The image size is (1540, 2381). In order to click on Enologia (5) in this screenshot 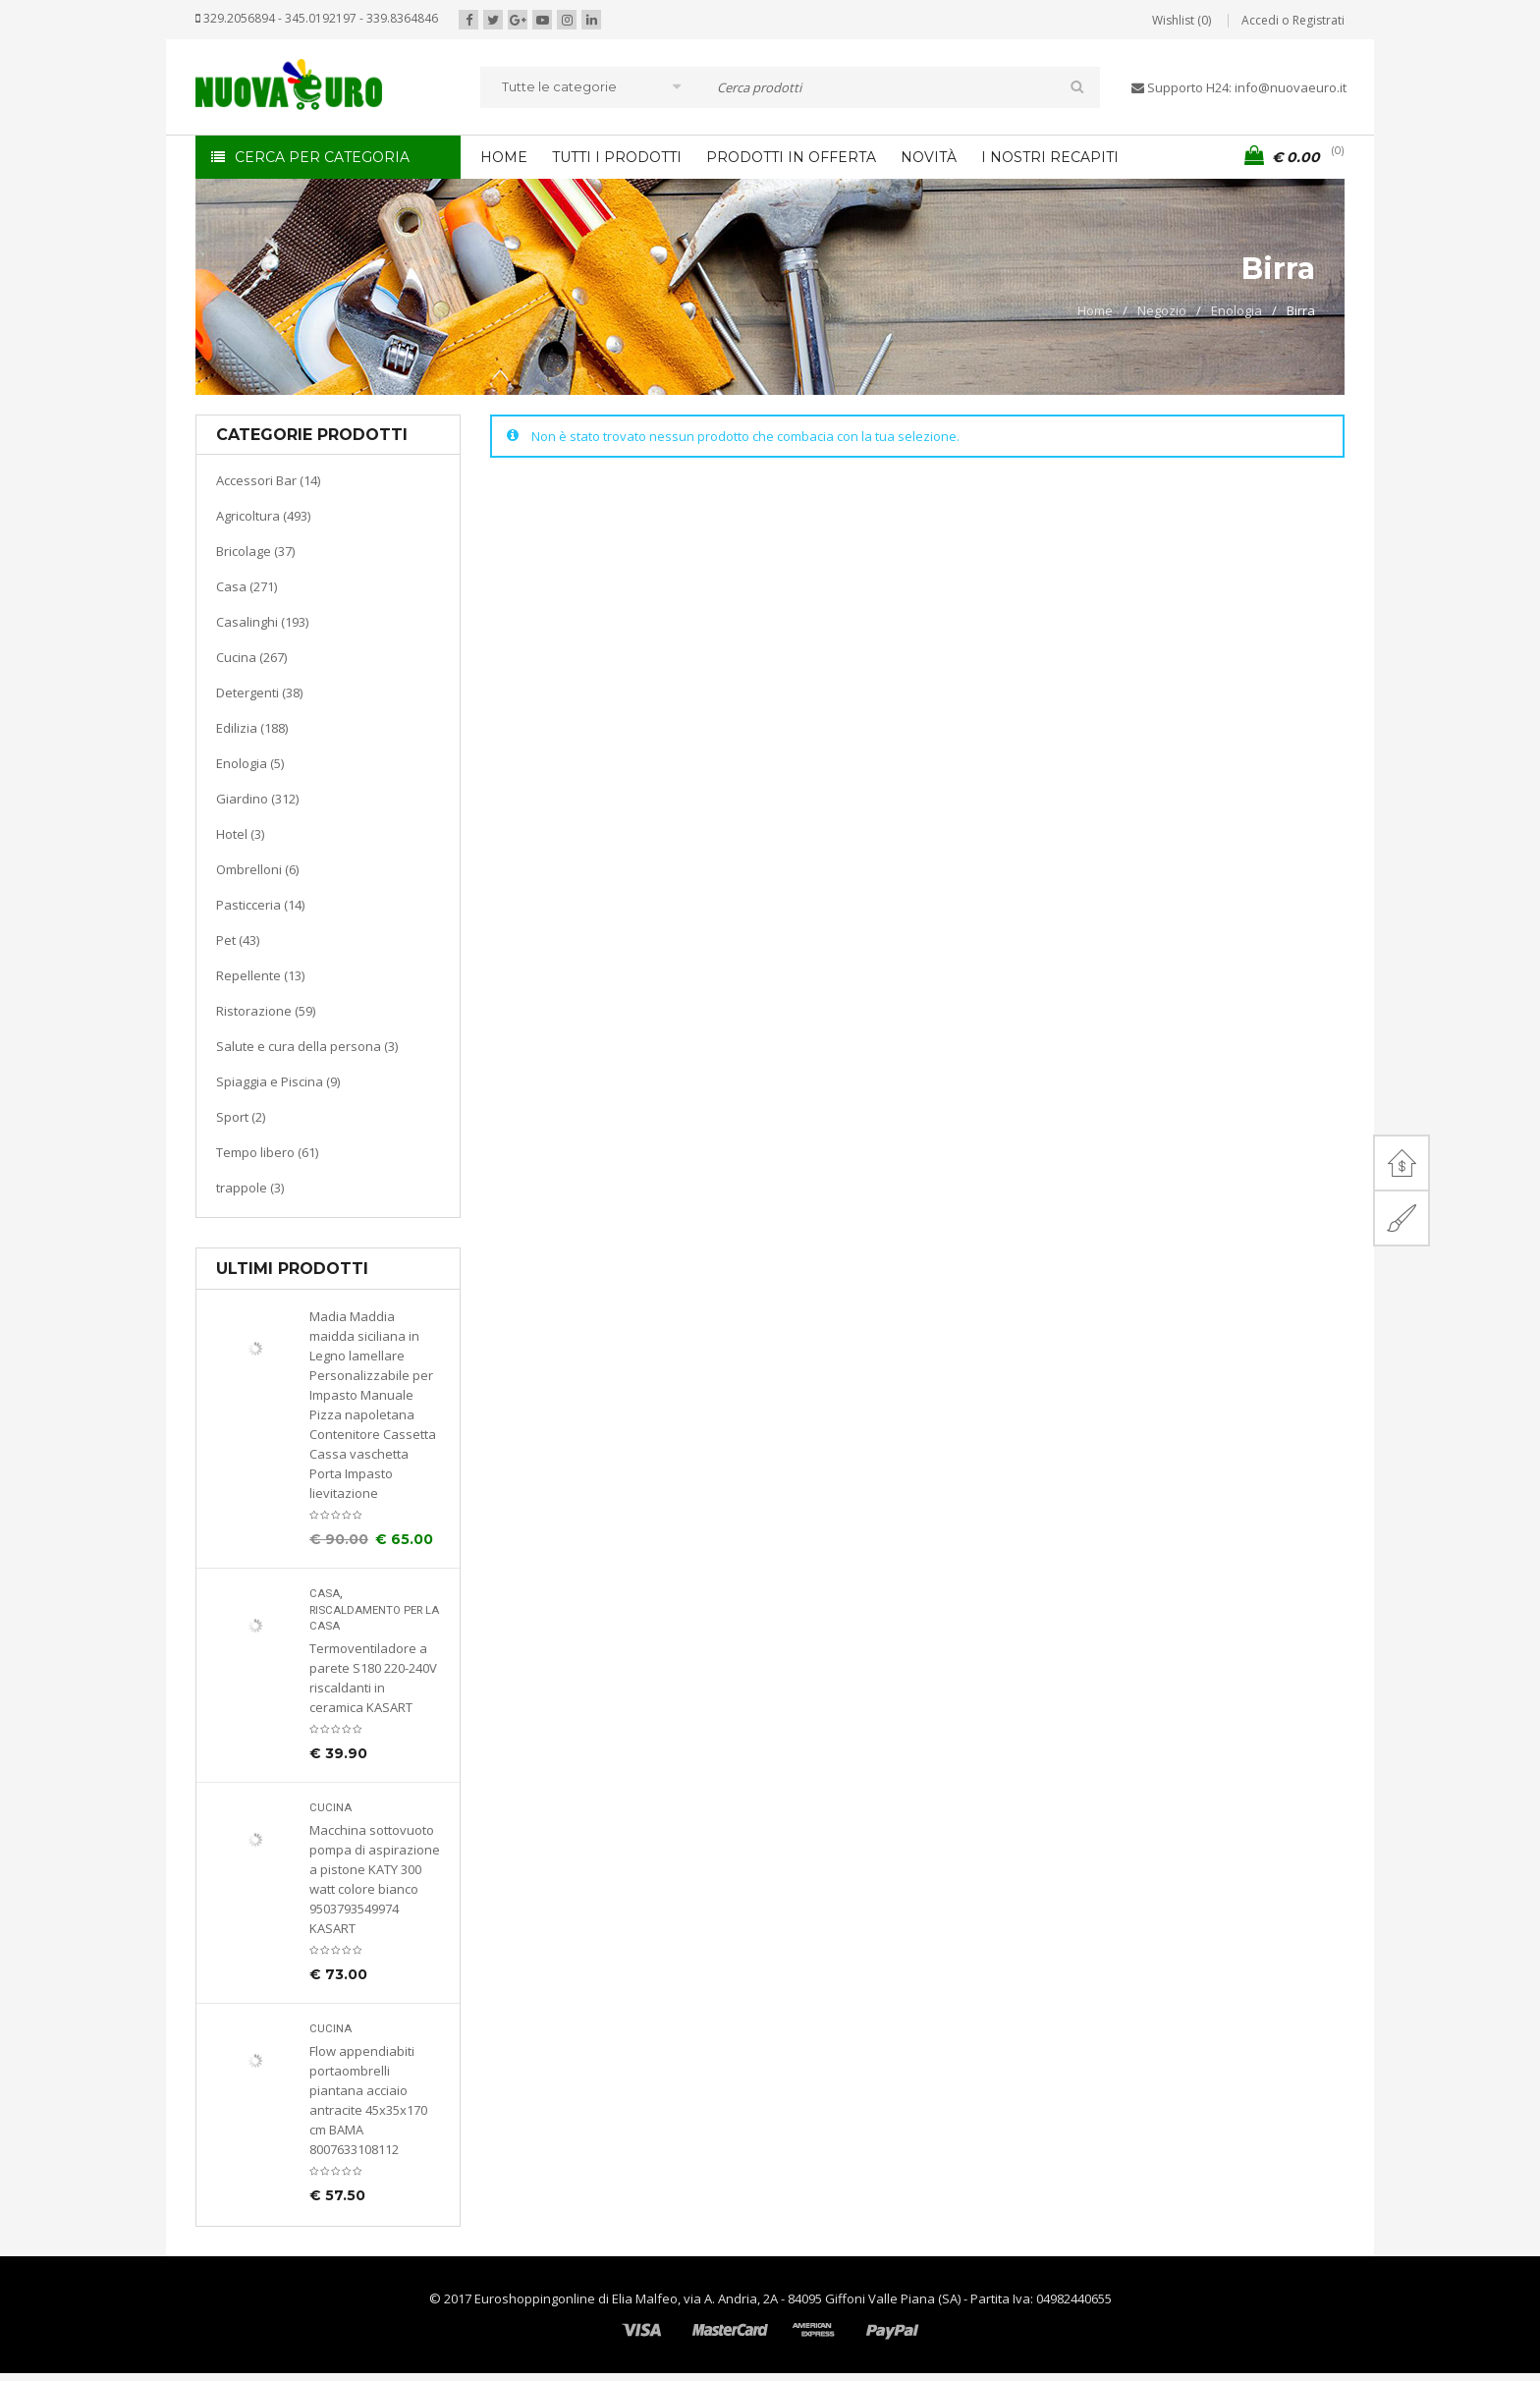, I will do `click(250, 763)`.